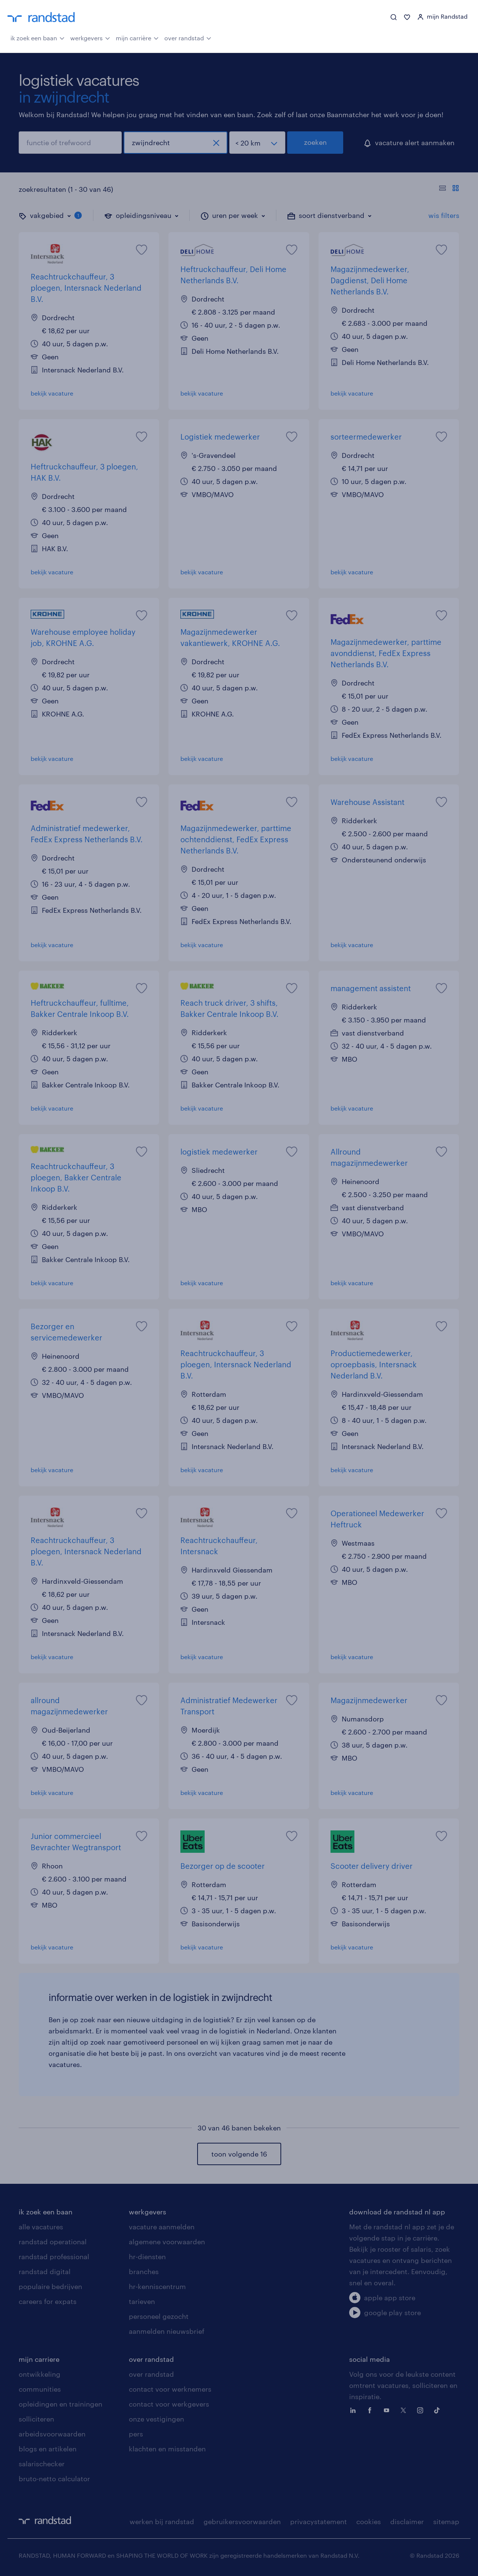 This screenshot has height=2576, width=478. Describe the element at coordinates (162, 2227) in the screenshot. I see `vacature aanmelden` at that location.